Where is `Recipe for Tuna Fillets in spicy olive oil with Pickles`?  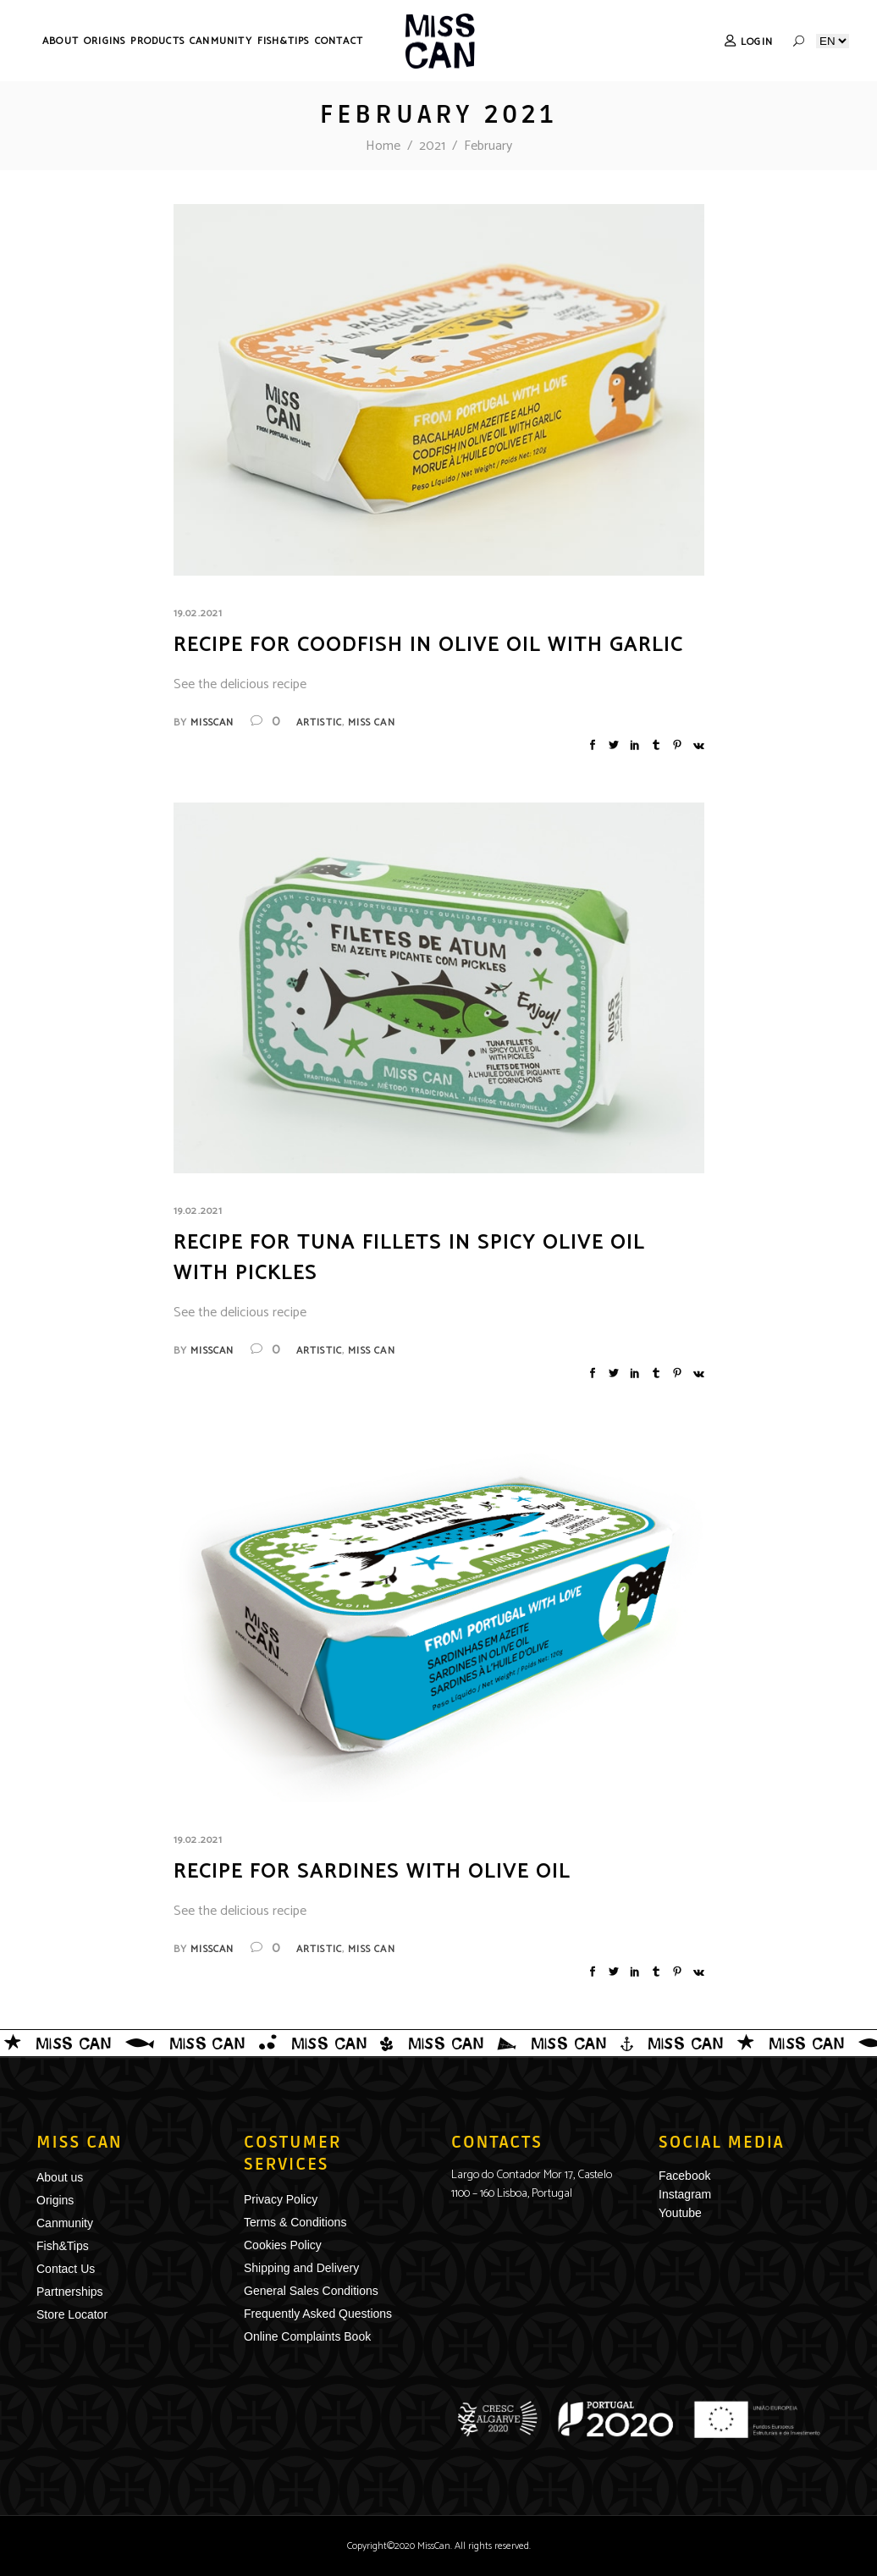
Recipe for Tuna Fillets in spicy olive oil with Pickles is located at coordinates (409, 1258).